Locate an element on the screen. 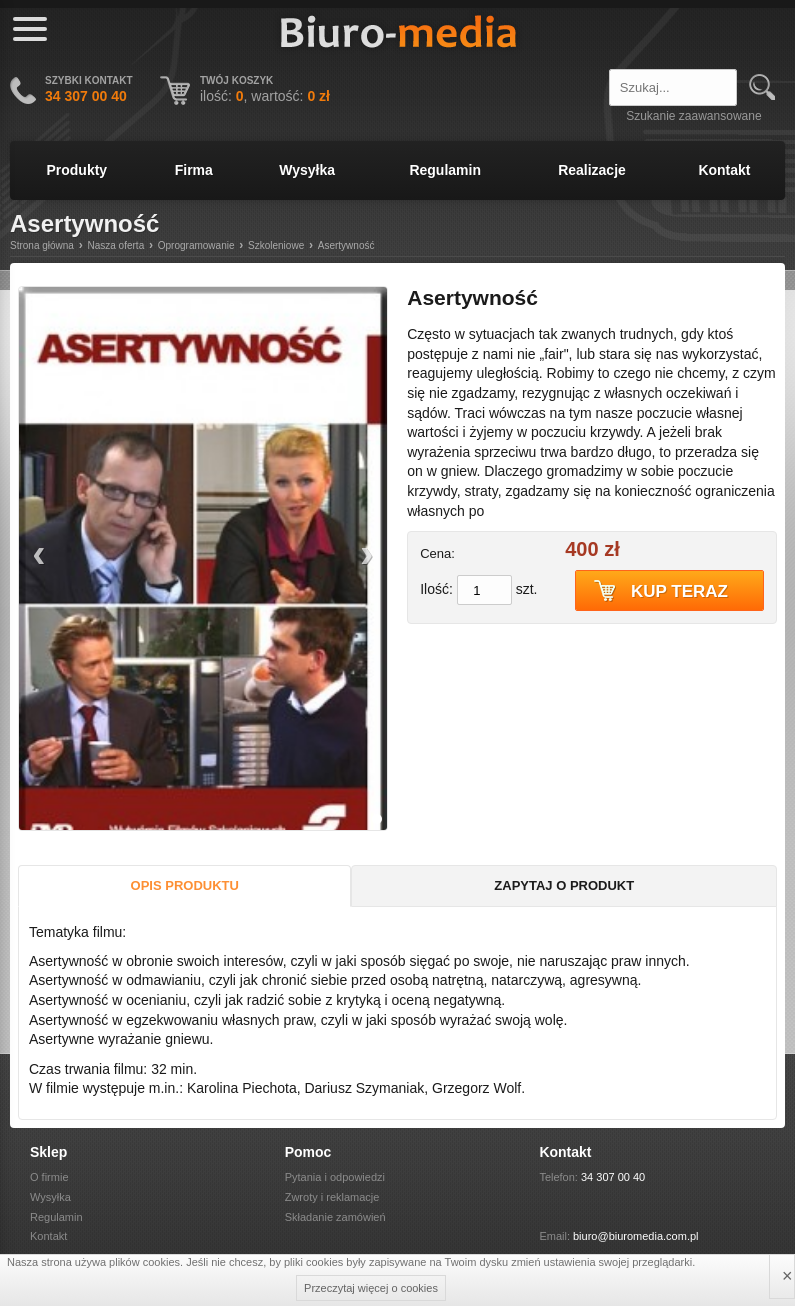 Image resolution: width=795 pixels, height=1306 pixels. Kup teraz is located at coordinates (679, 591).